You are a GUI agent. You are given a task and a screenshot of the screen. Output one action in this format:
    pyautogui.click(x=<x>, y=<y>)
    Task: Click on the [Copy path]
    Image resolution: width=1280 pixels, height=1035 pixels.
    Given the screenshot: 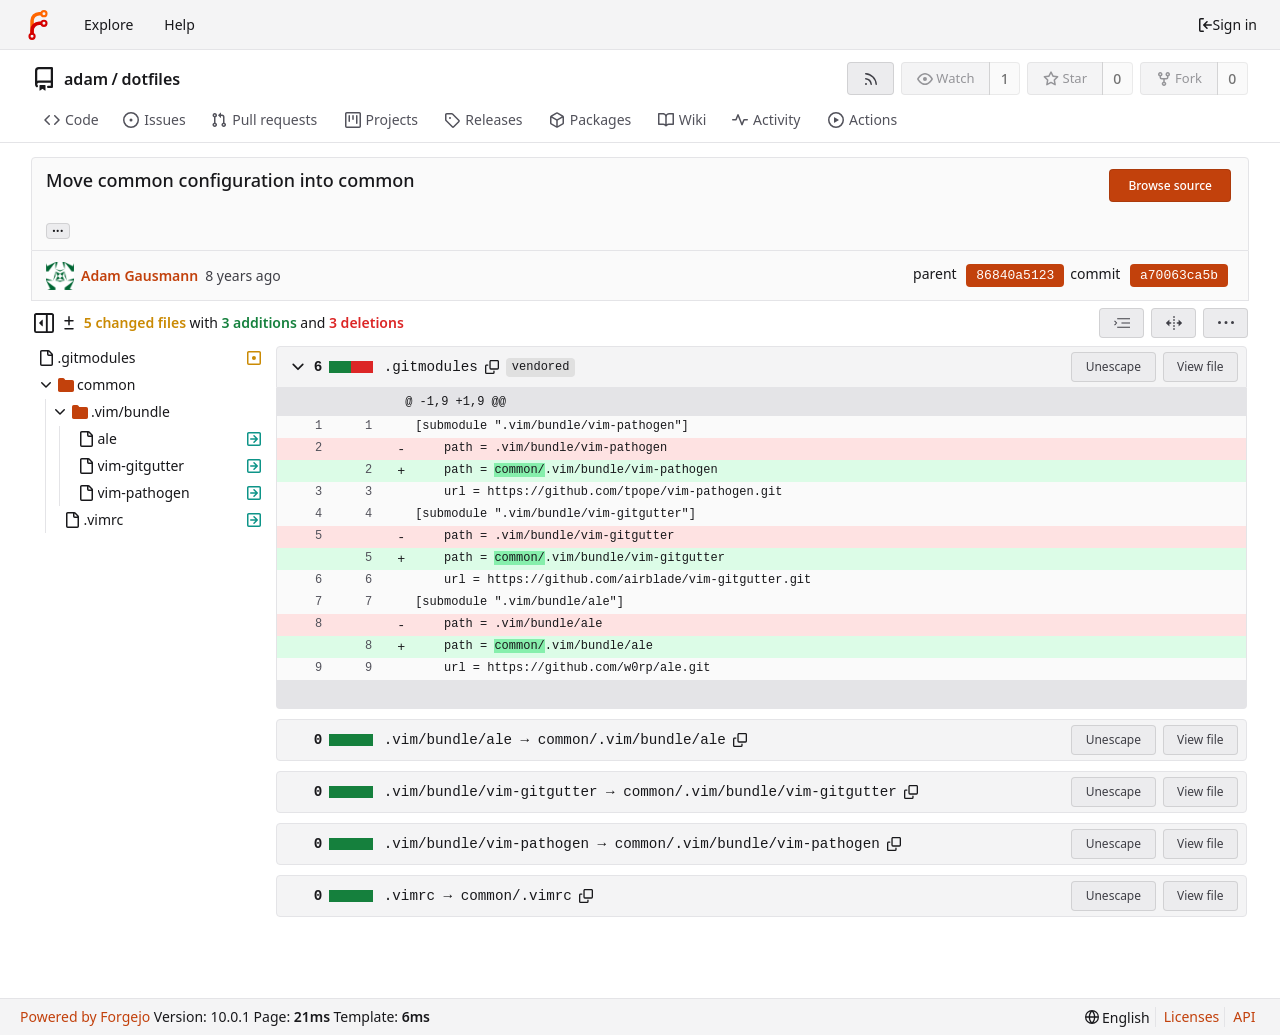 What is the action you would take?
    pyautogui.click(x=492, y=367)
    